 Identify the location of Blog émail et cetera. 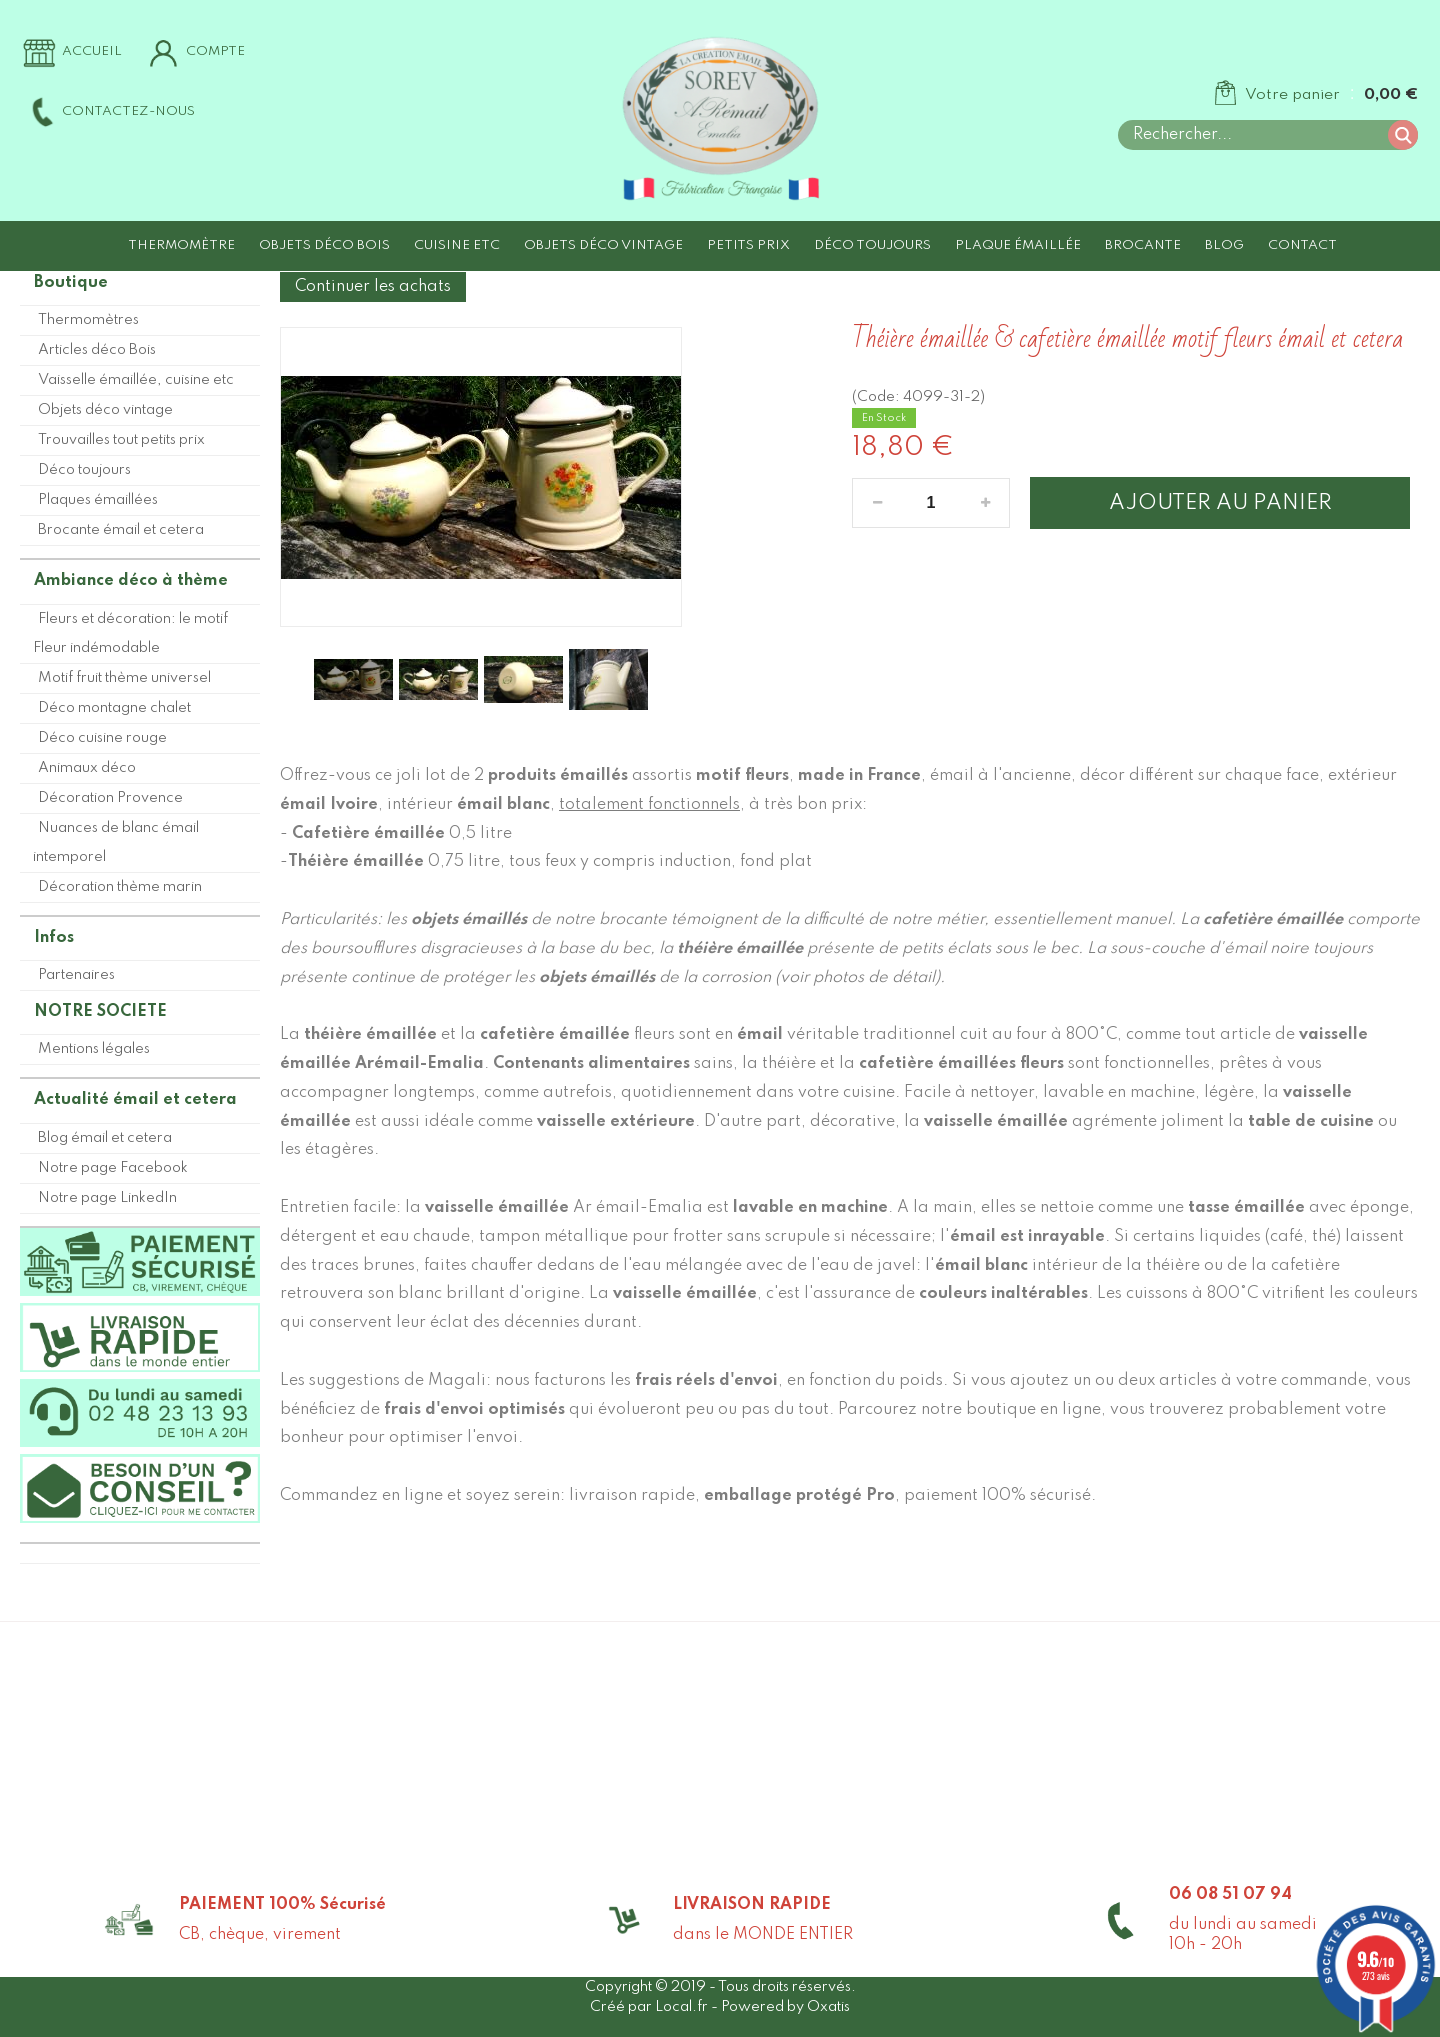
(105, 1138).